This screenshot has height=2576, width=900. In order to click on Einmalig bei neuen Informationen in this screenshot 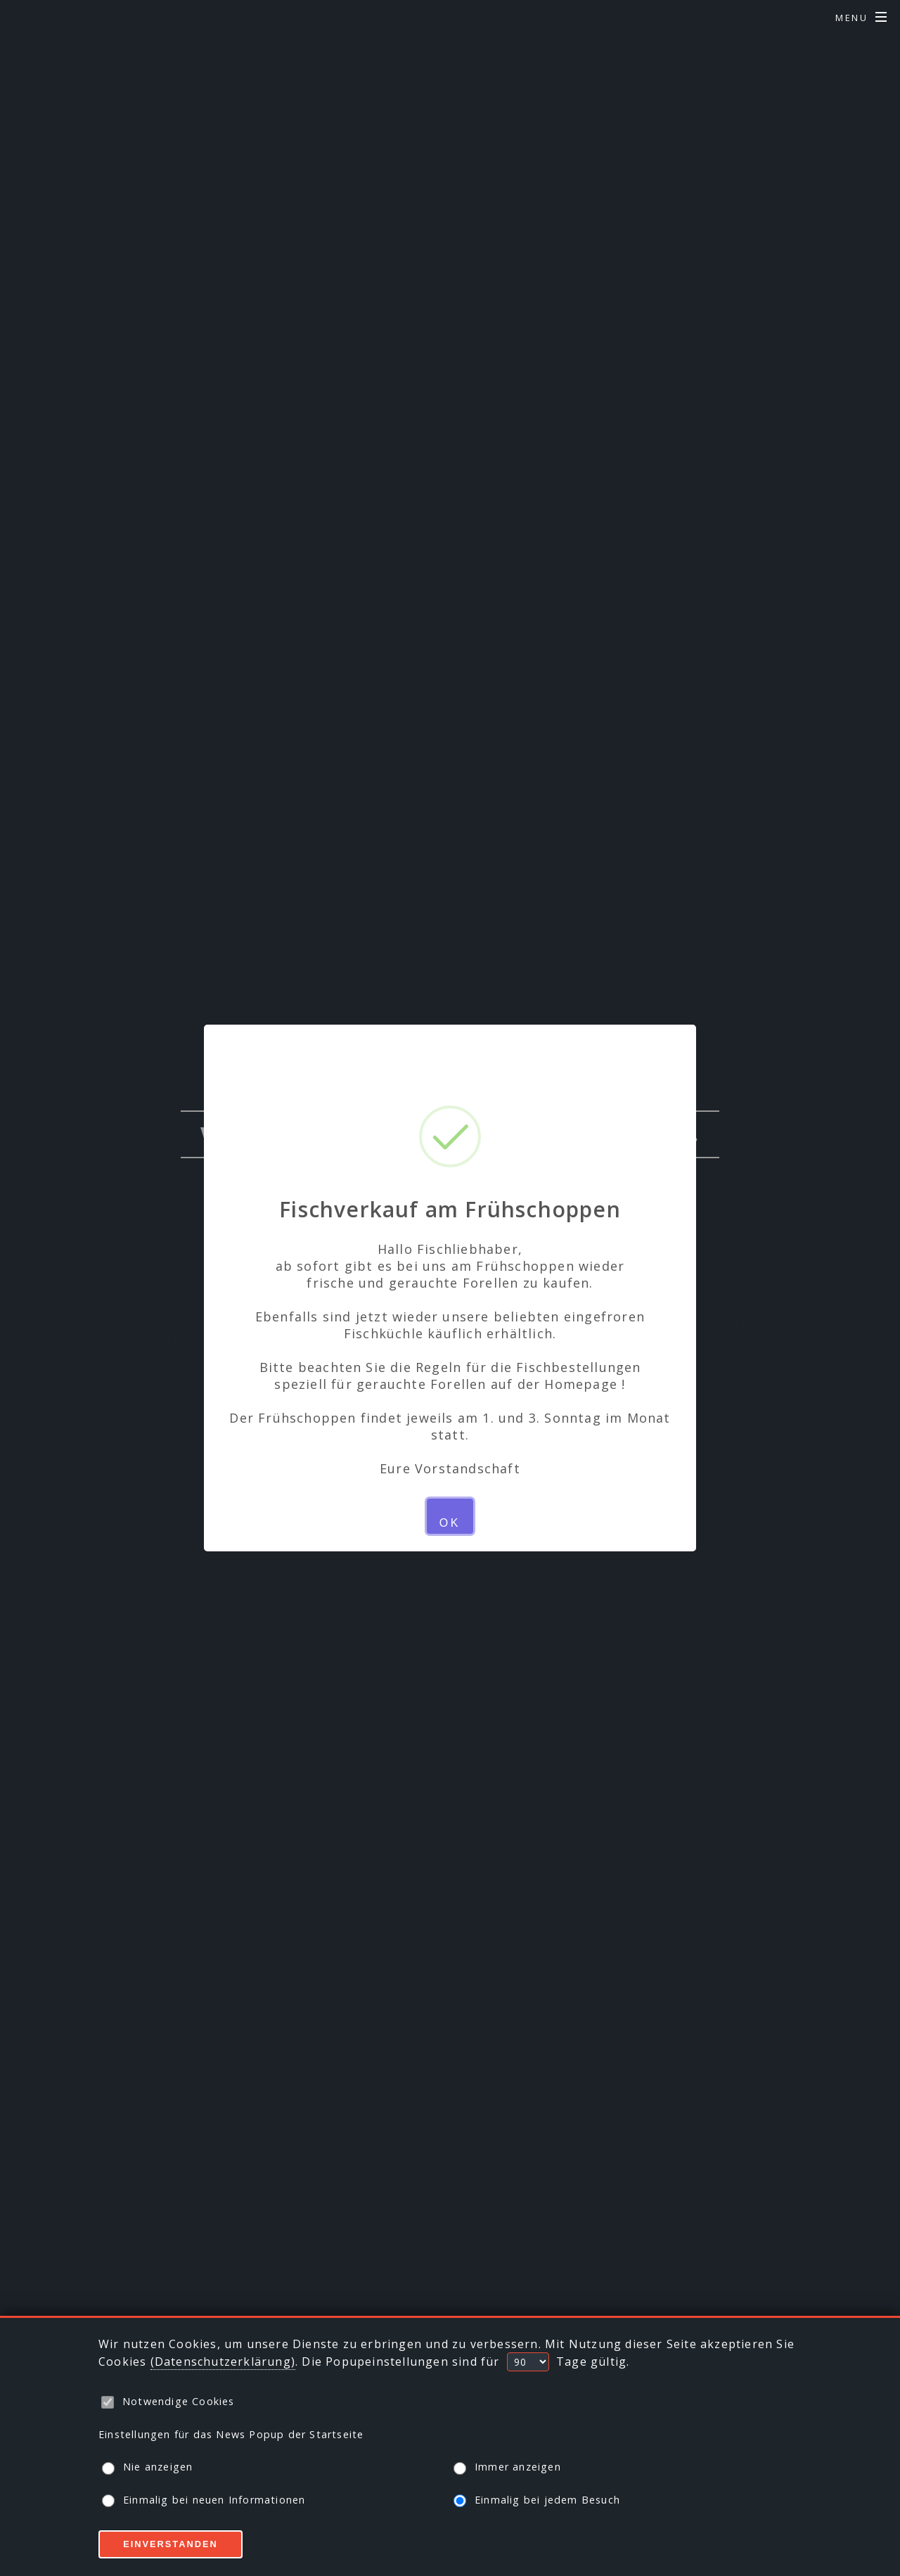, I will do `click(203, 2500)`.